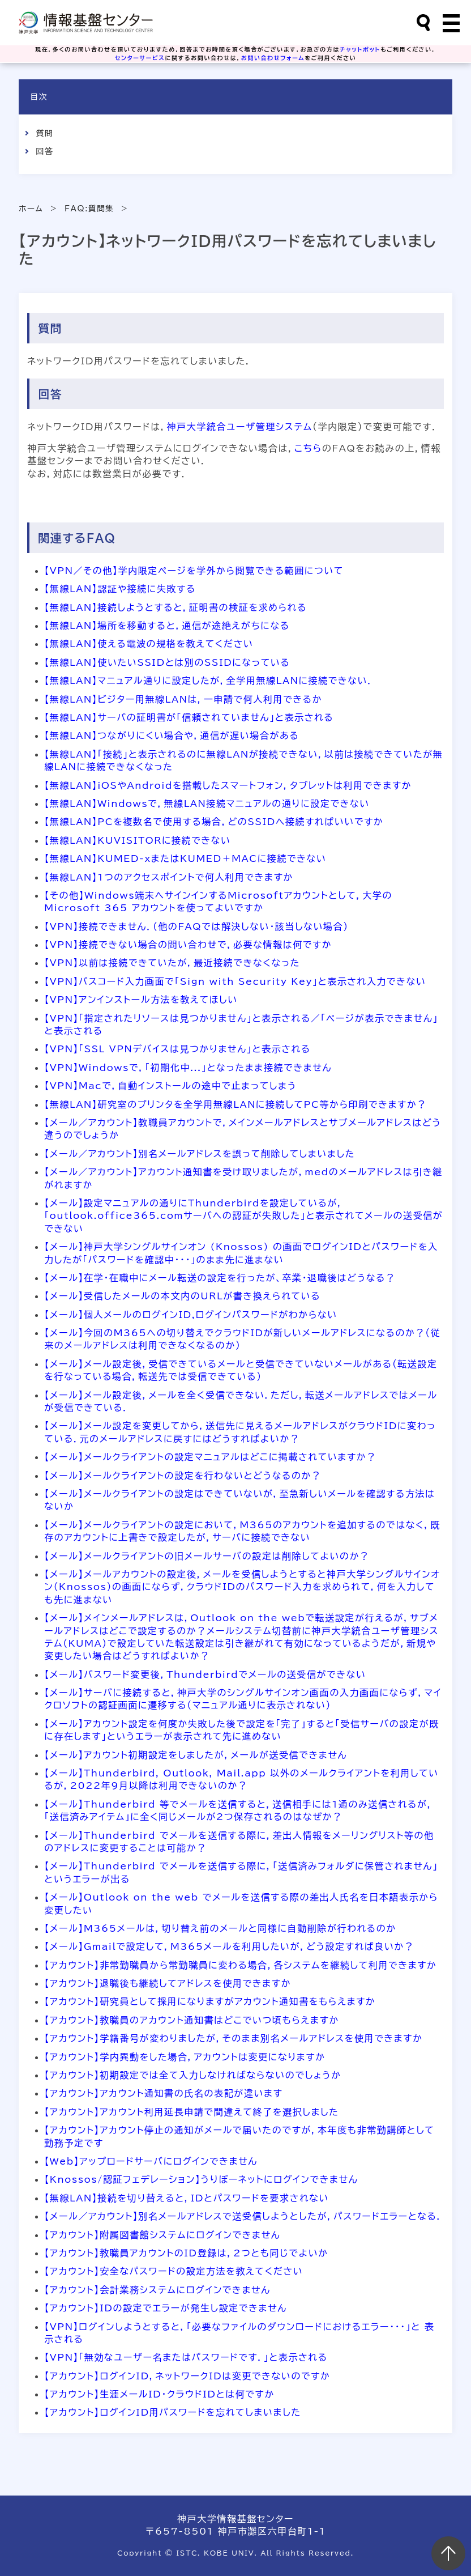 The width and height of the screenshot is (471, 2576). What do you see at coordinates (229, 1946) in the screenshot?
I see `【メール】Gmailで設定して，M365メールを利用したいが，どう設定すれば良いか？` at bounding box center [229, 1946].